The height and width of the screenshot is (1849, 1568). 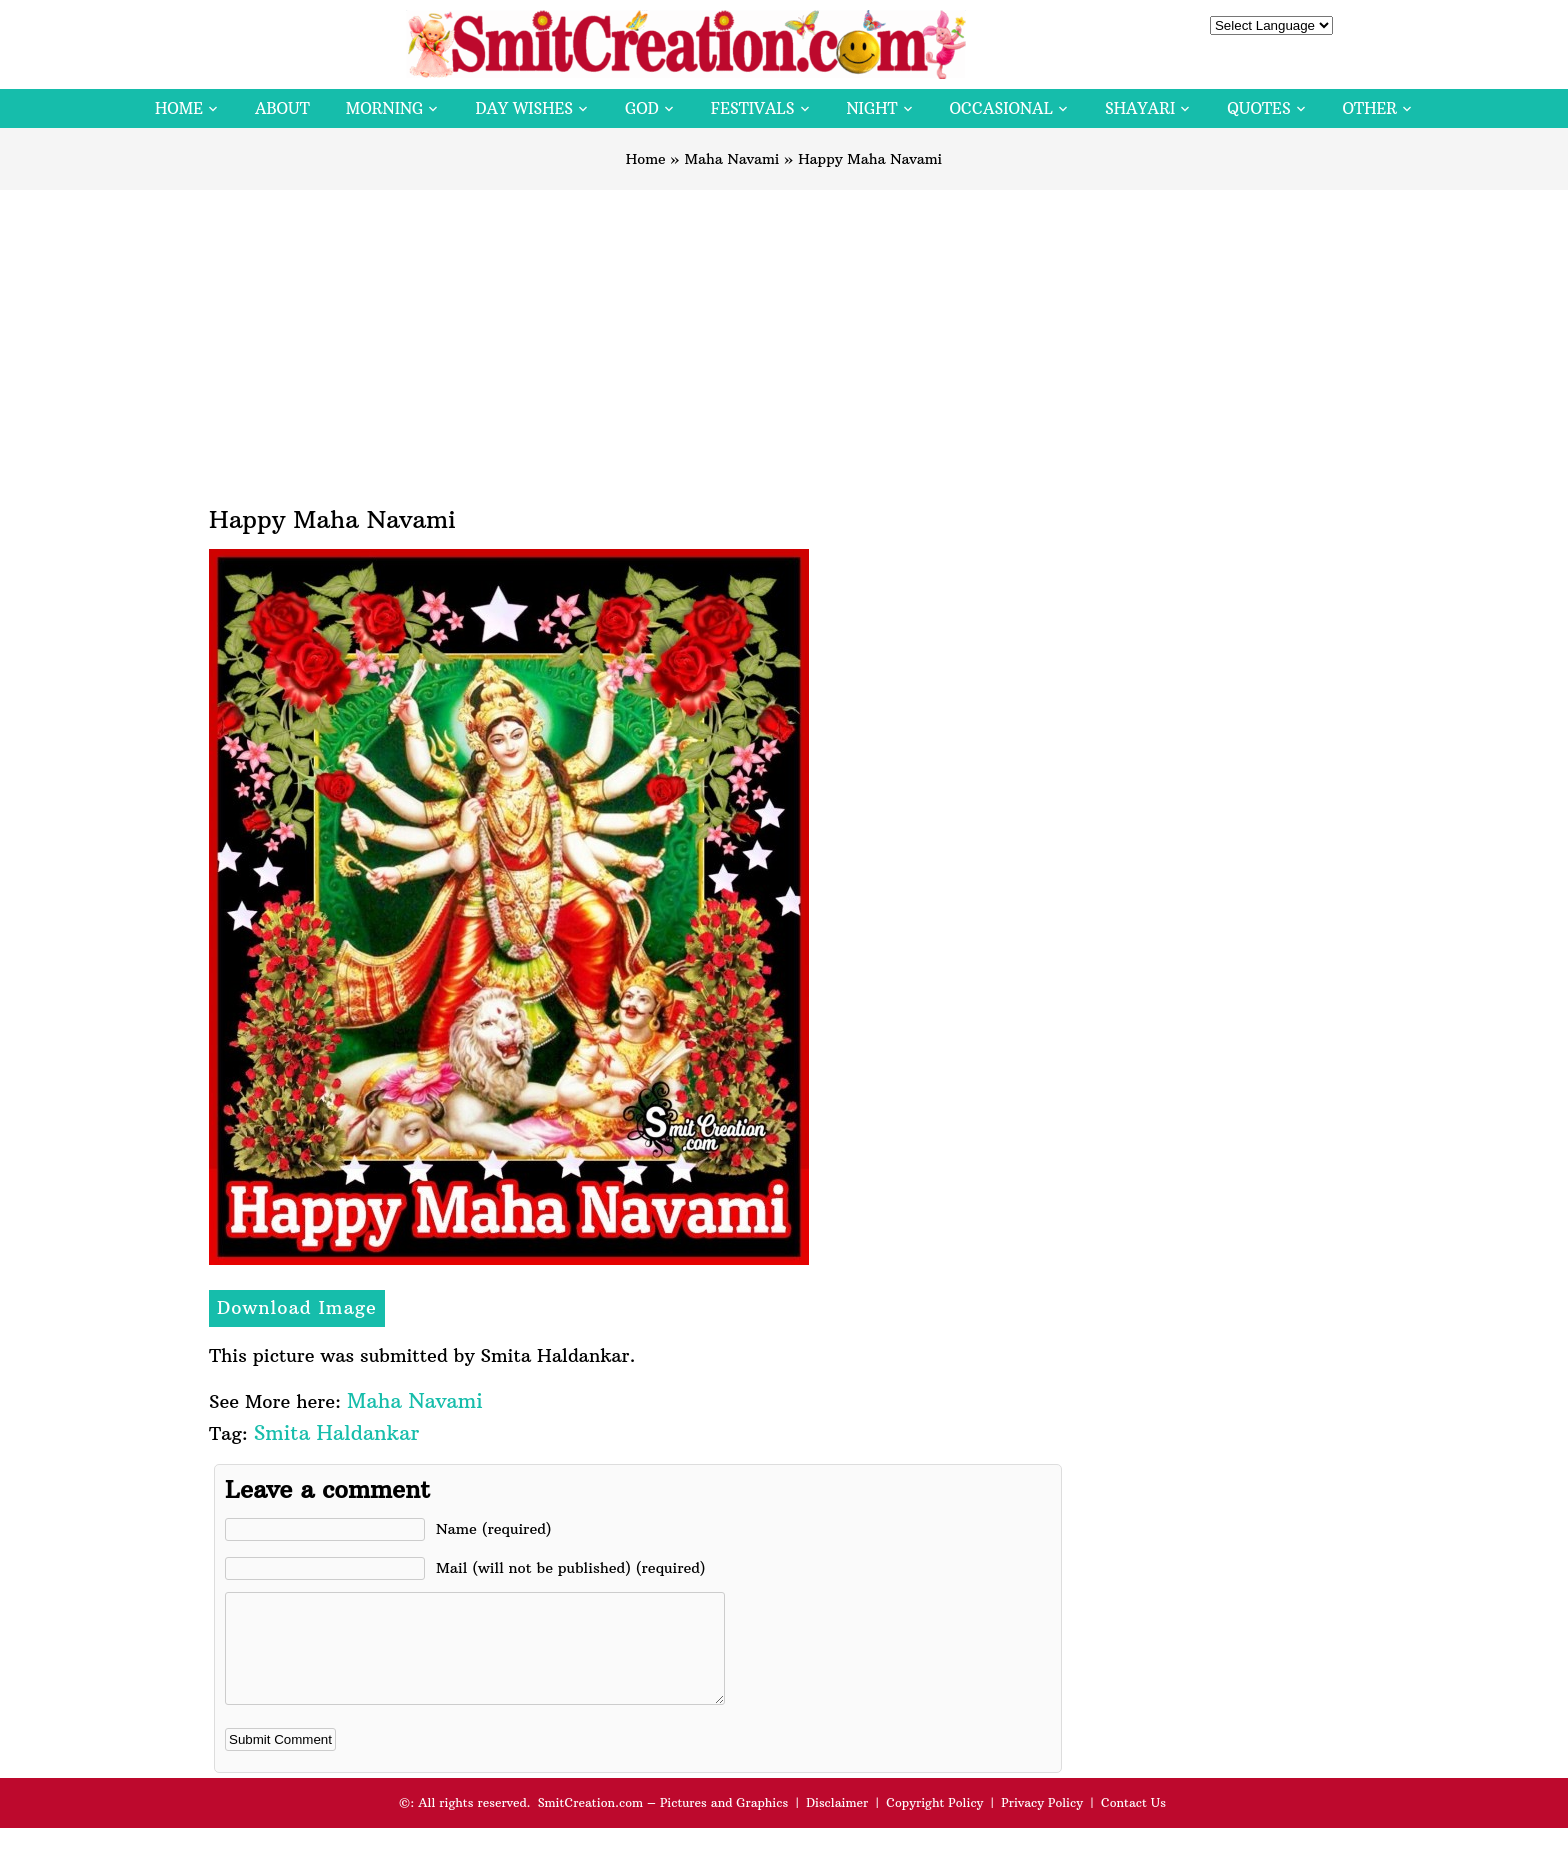 I want to click on Copyright Policy, so click(x=934, y=1823).